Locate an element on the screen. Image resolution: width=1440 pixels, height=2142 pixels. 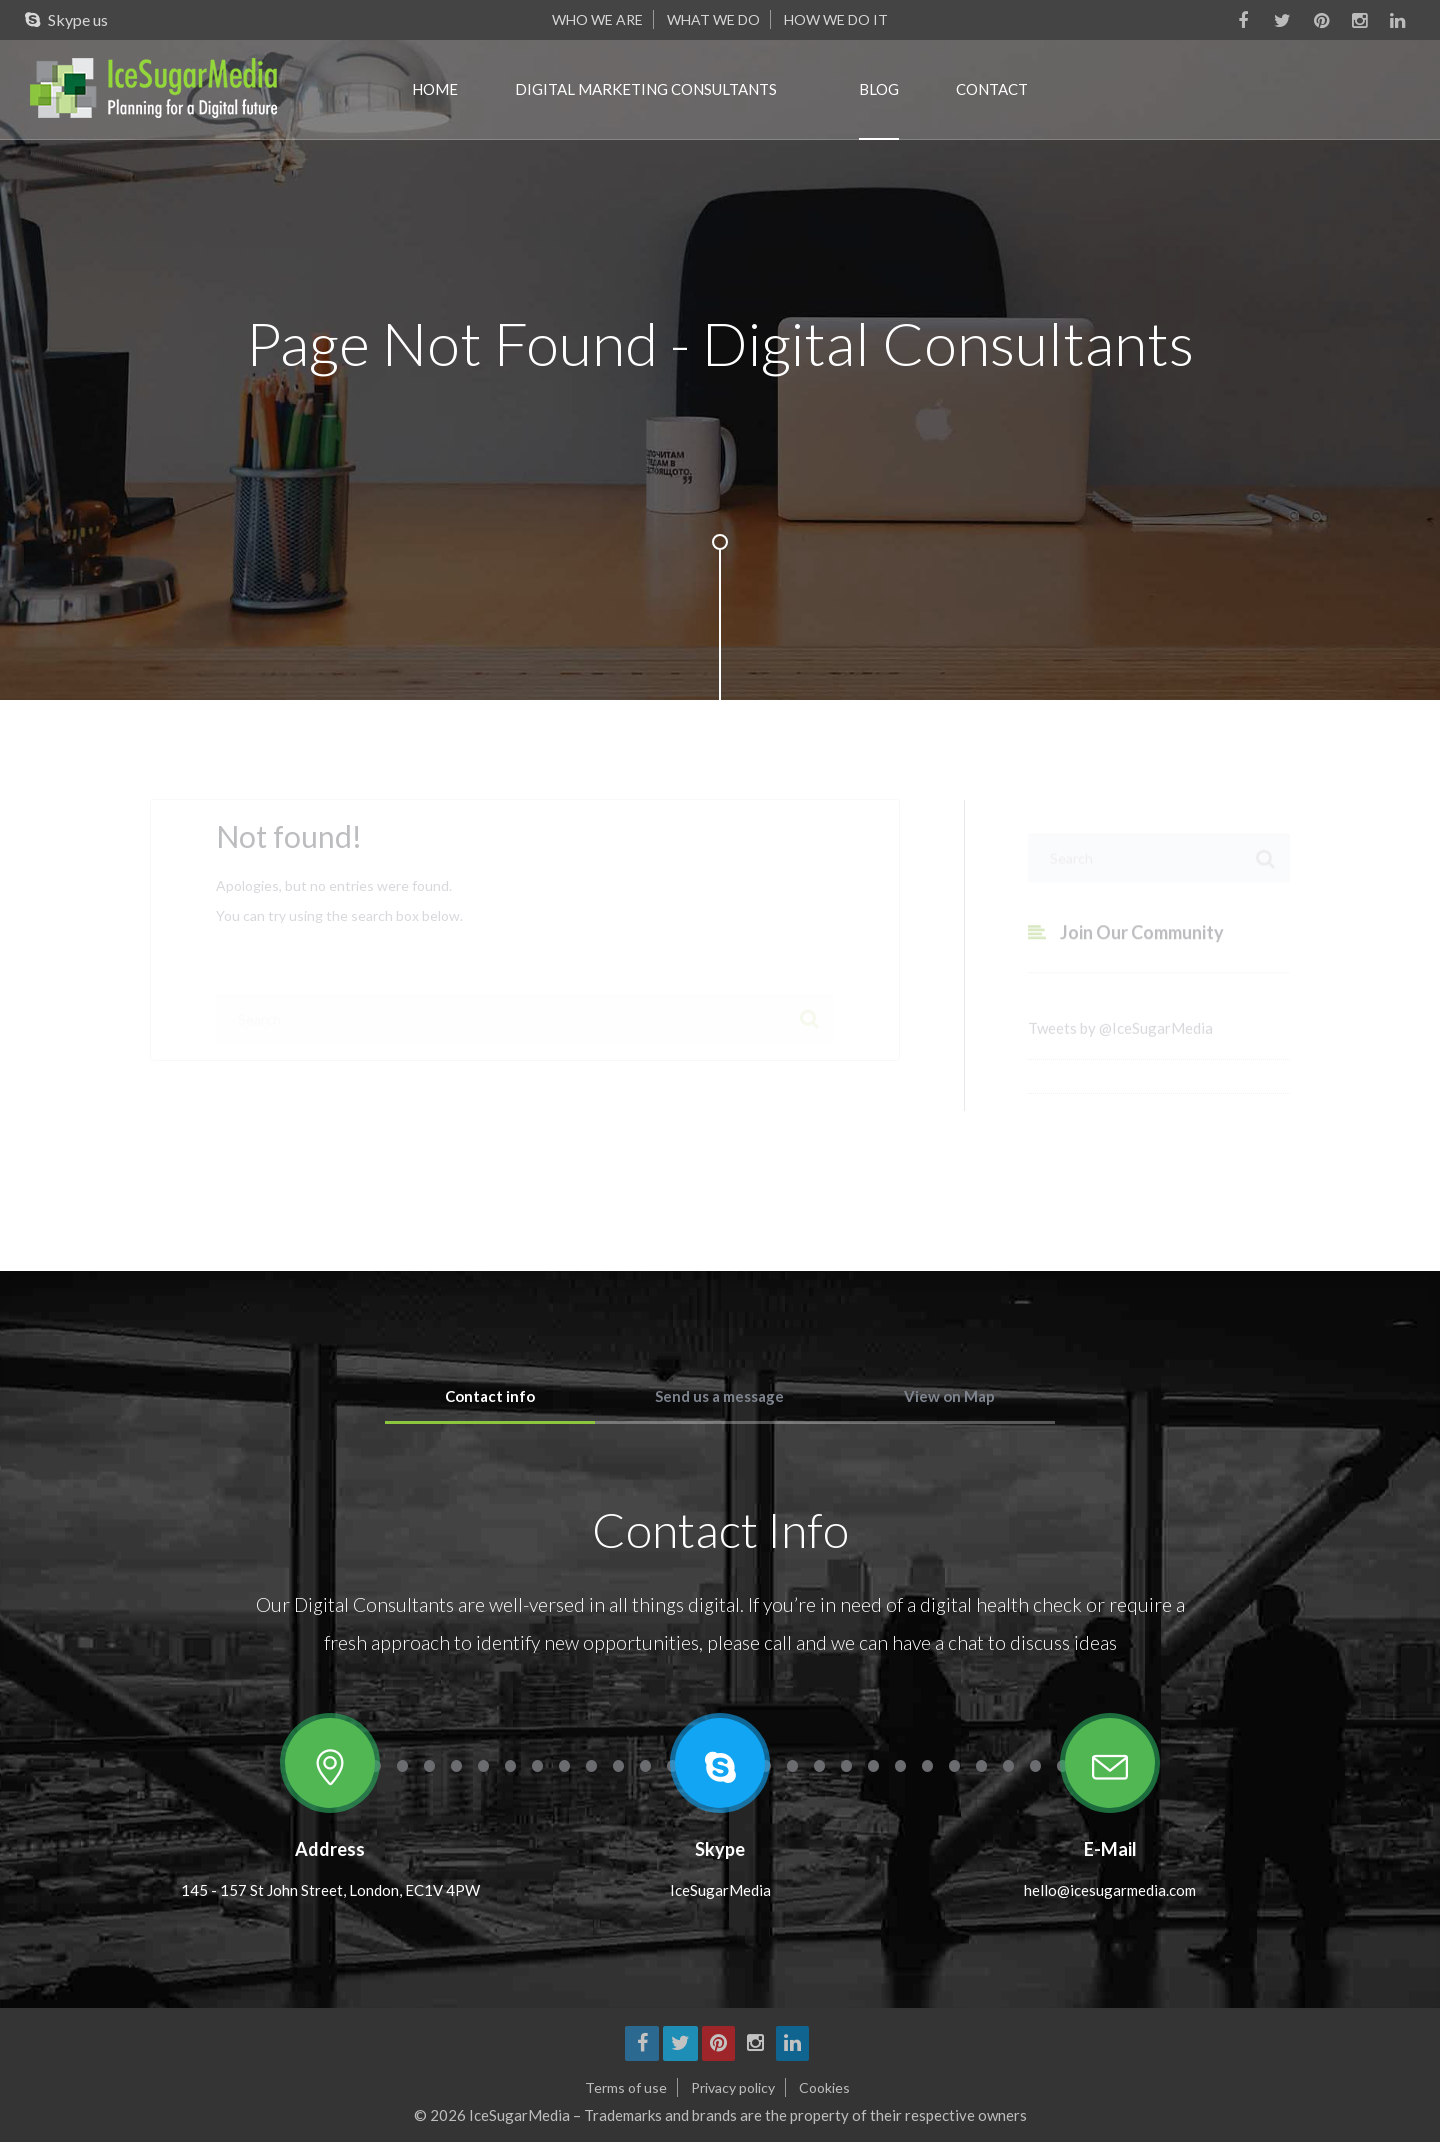
Skype us is located at coordinates (61, 19).